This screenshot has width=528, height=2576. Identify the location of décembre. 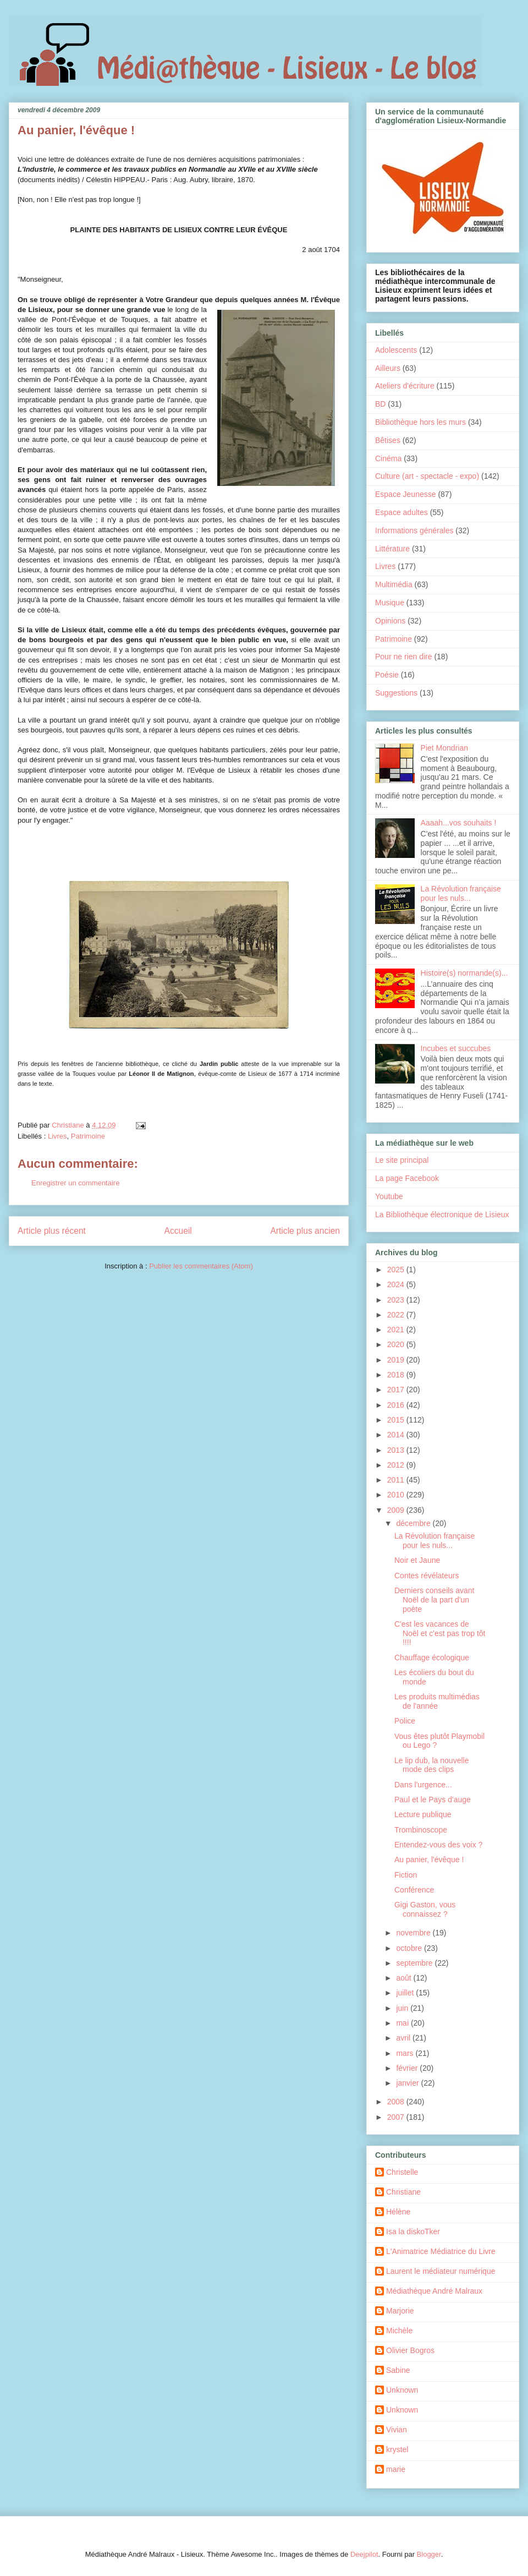
(414, 1523).